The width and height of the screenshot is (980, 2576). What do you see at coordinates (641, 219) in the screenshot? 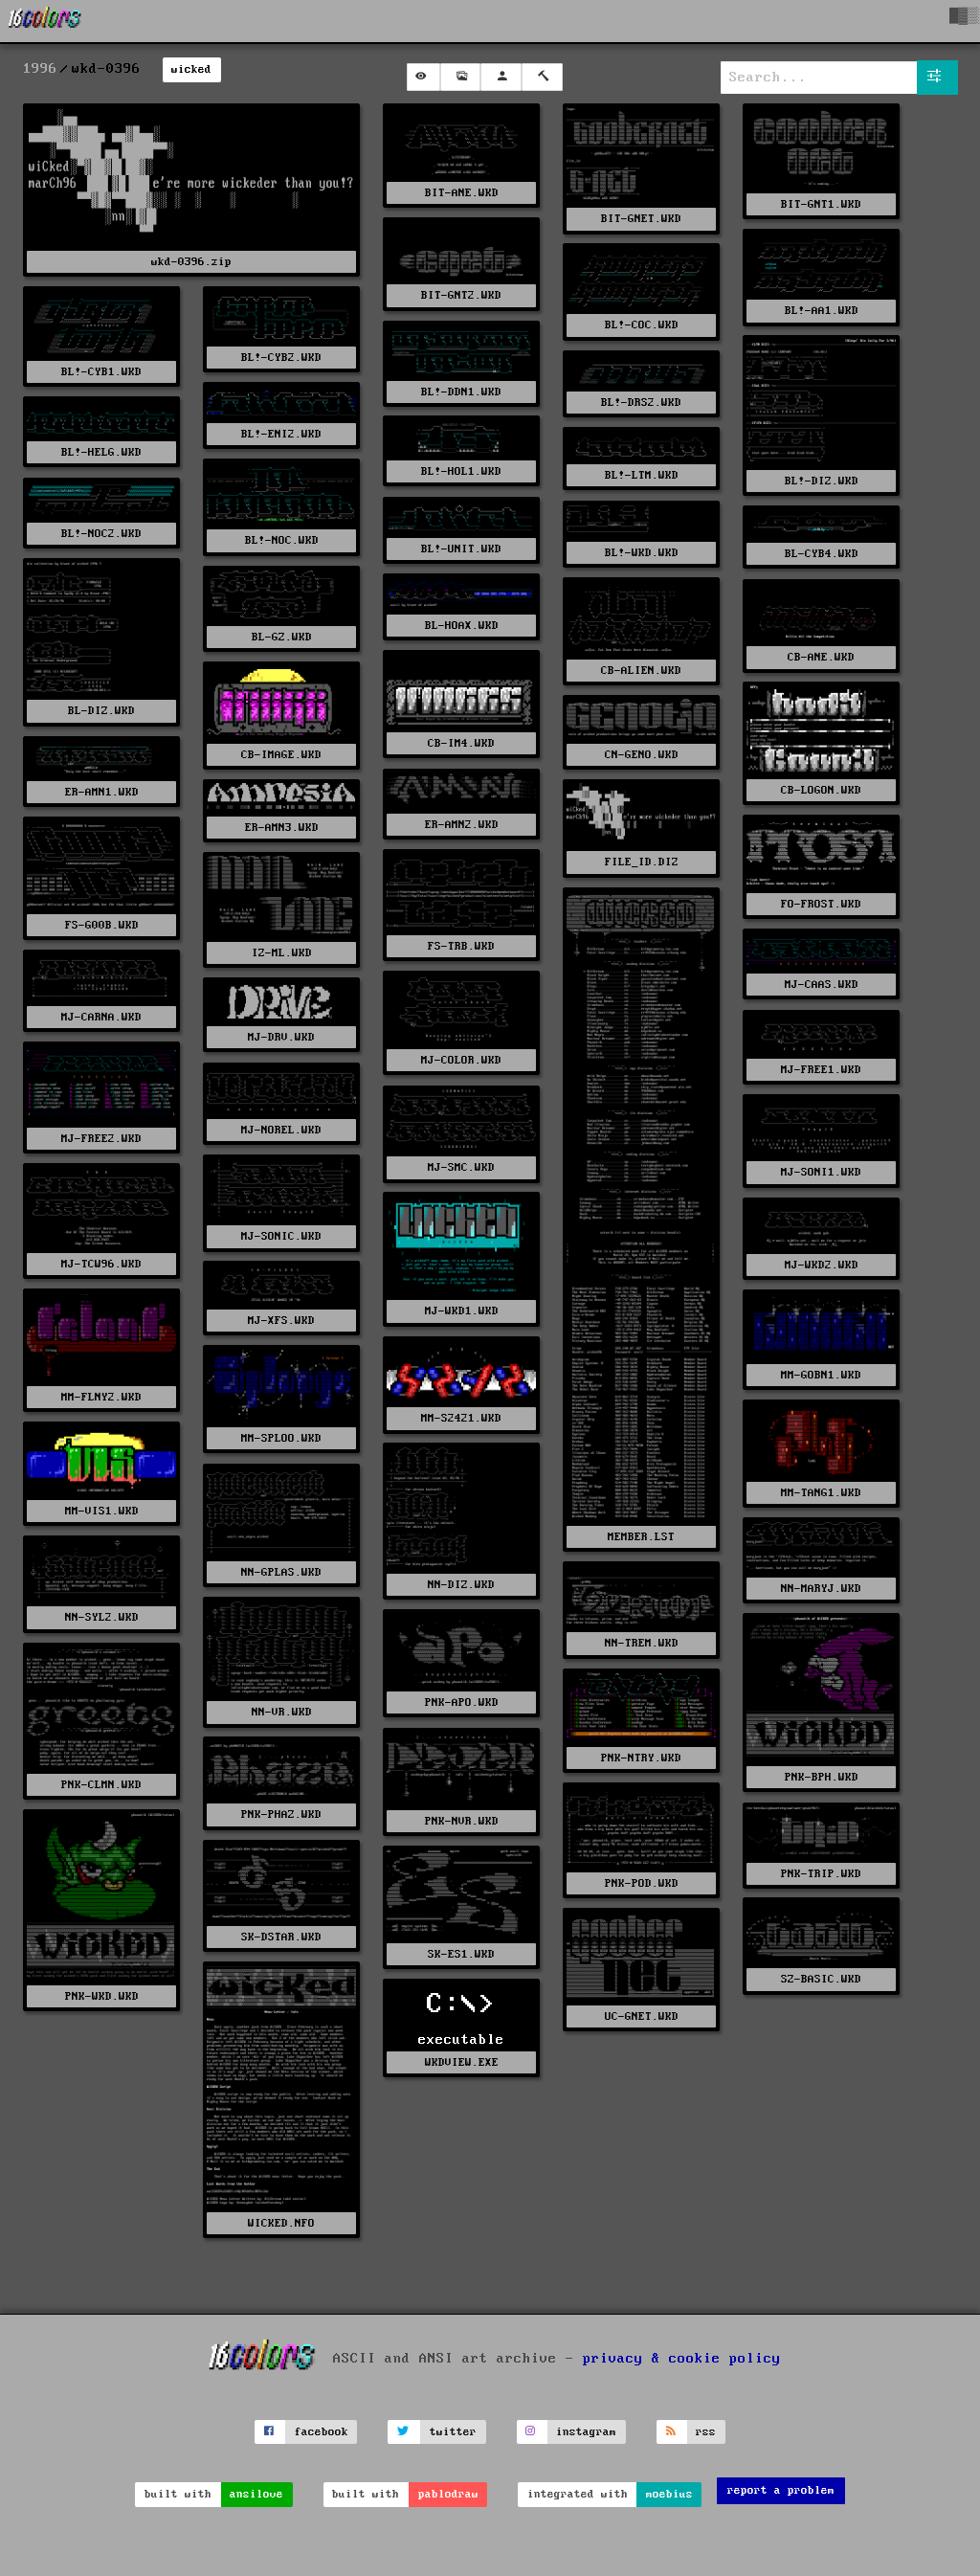
I see `BIT-GNET.WKD` at bounding box center [641, 219].